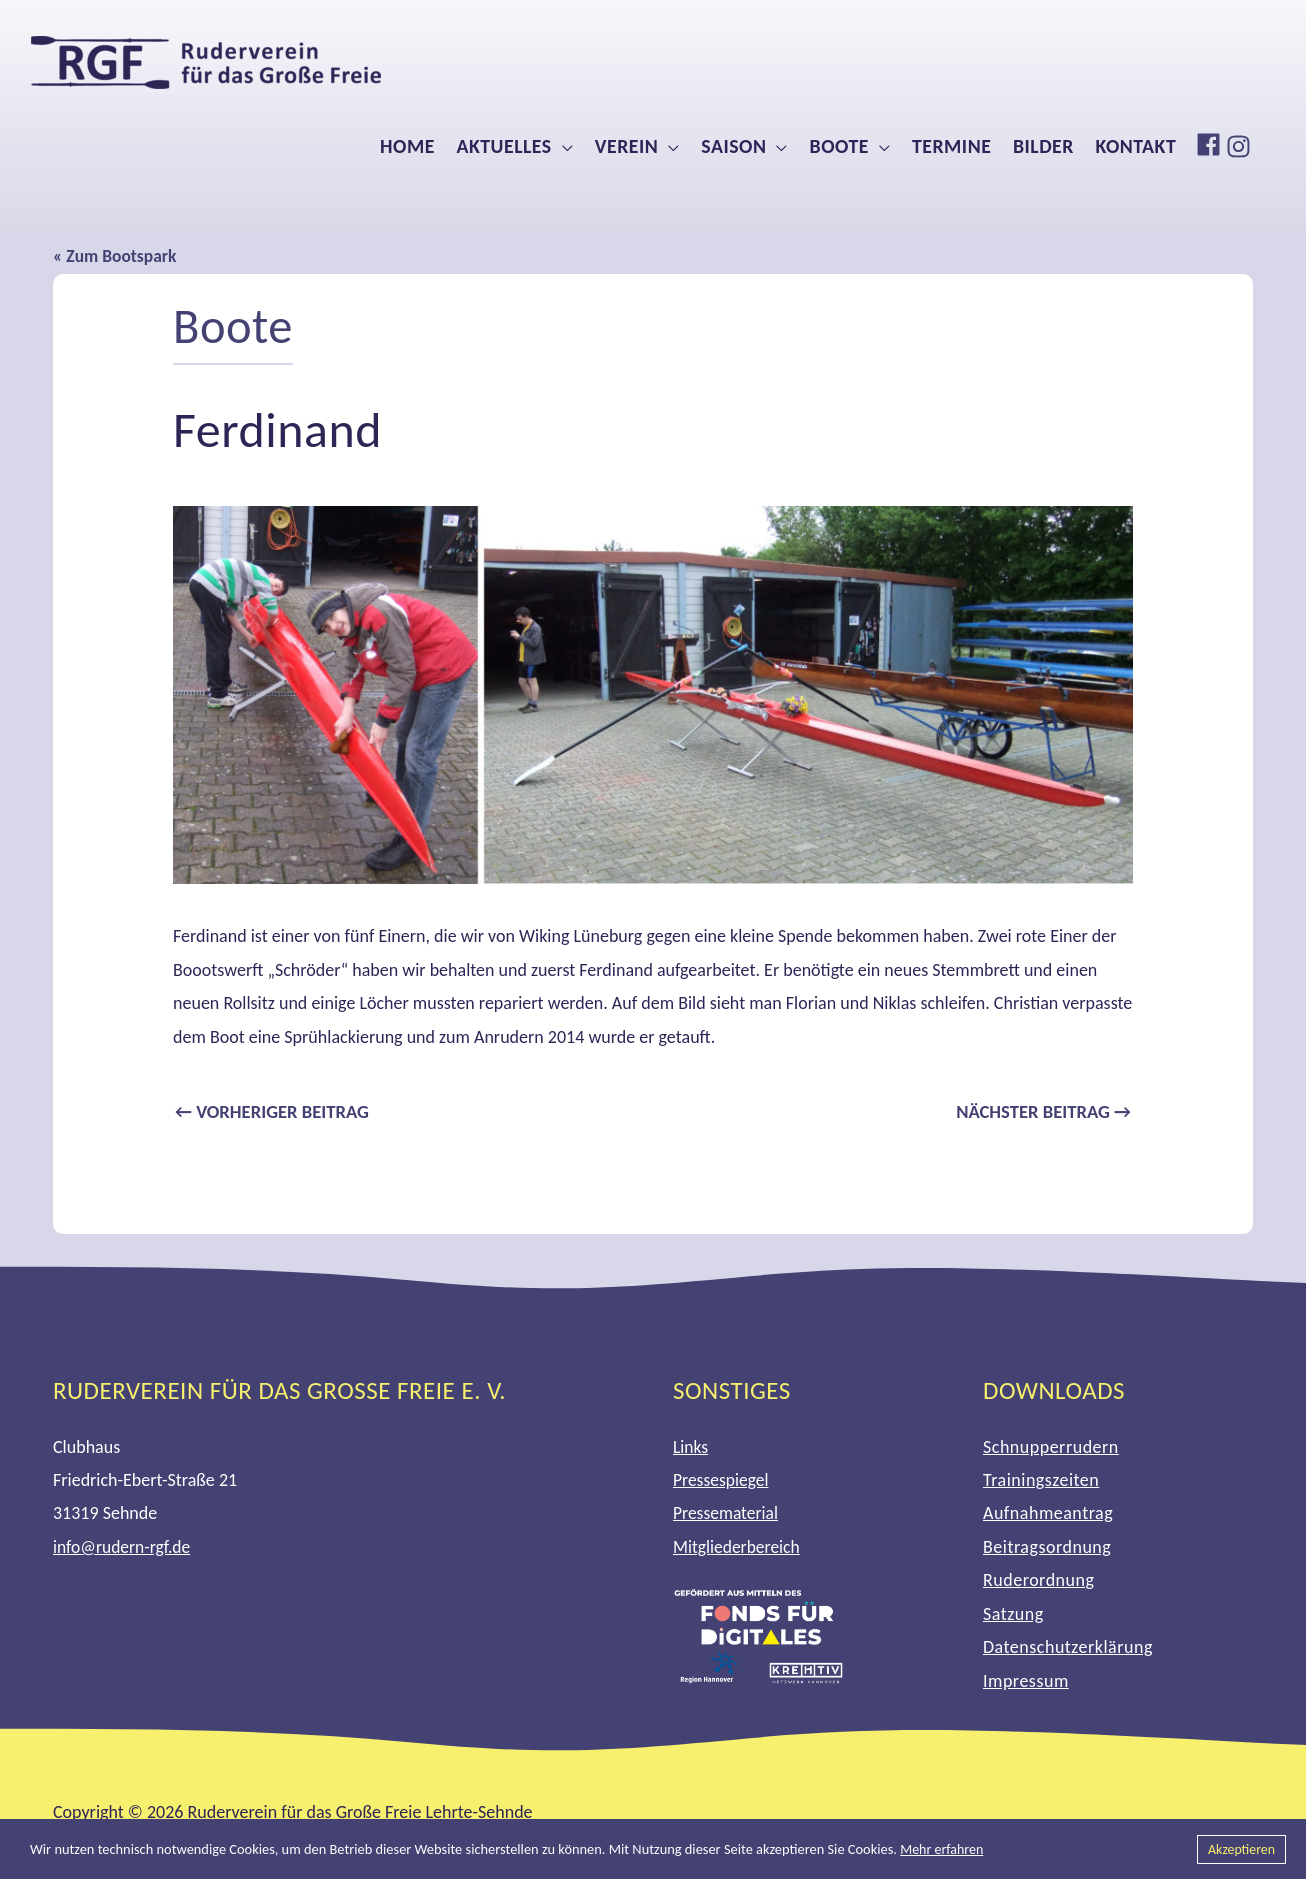 The image size is (1306, 1879). I want to click on [facebook], so click(1211, 144).